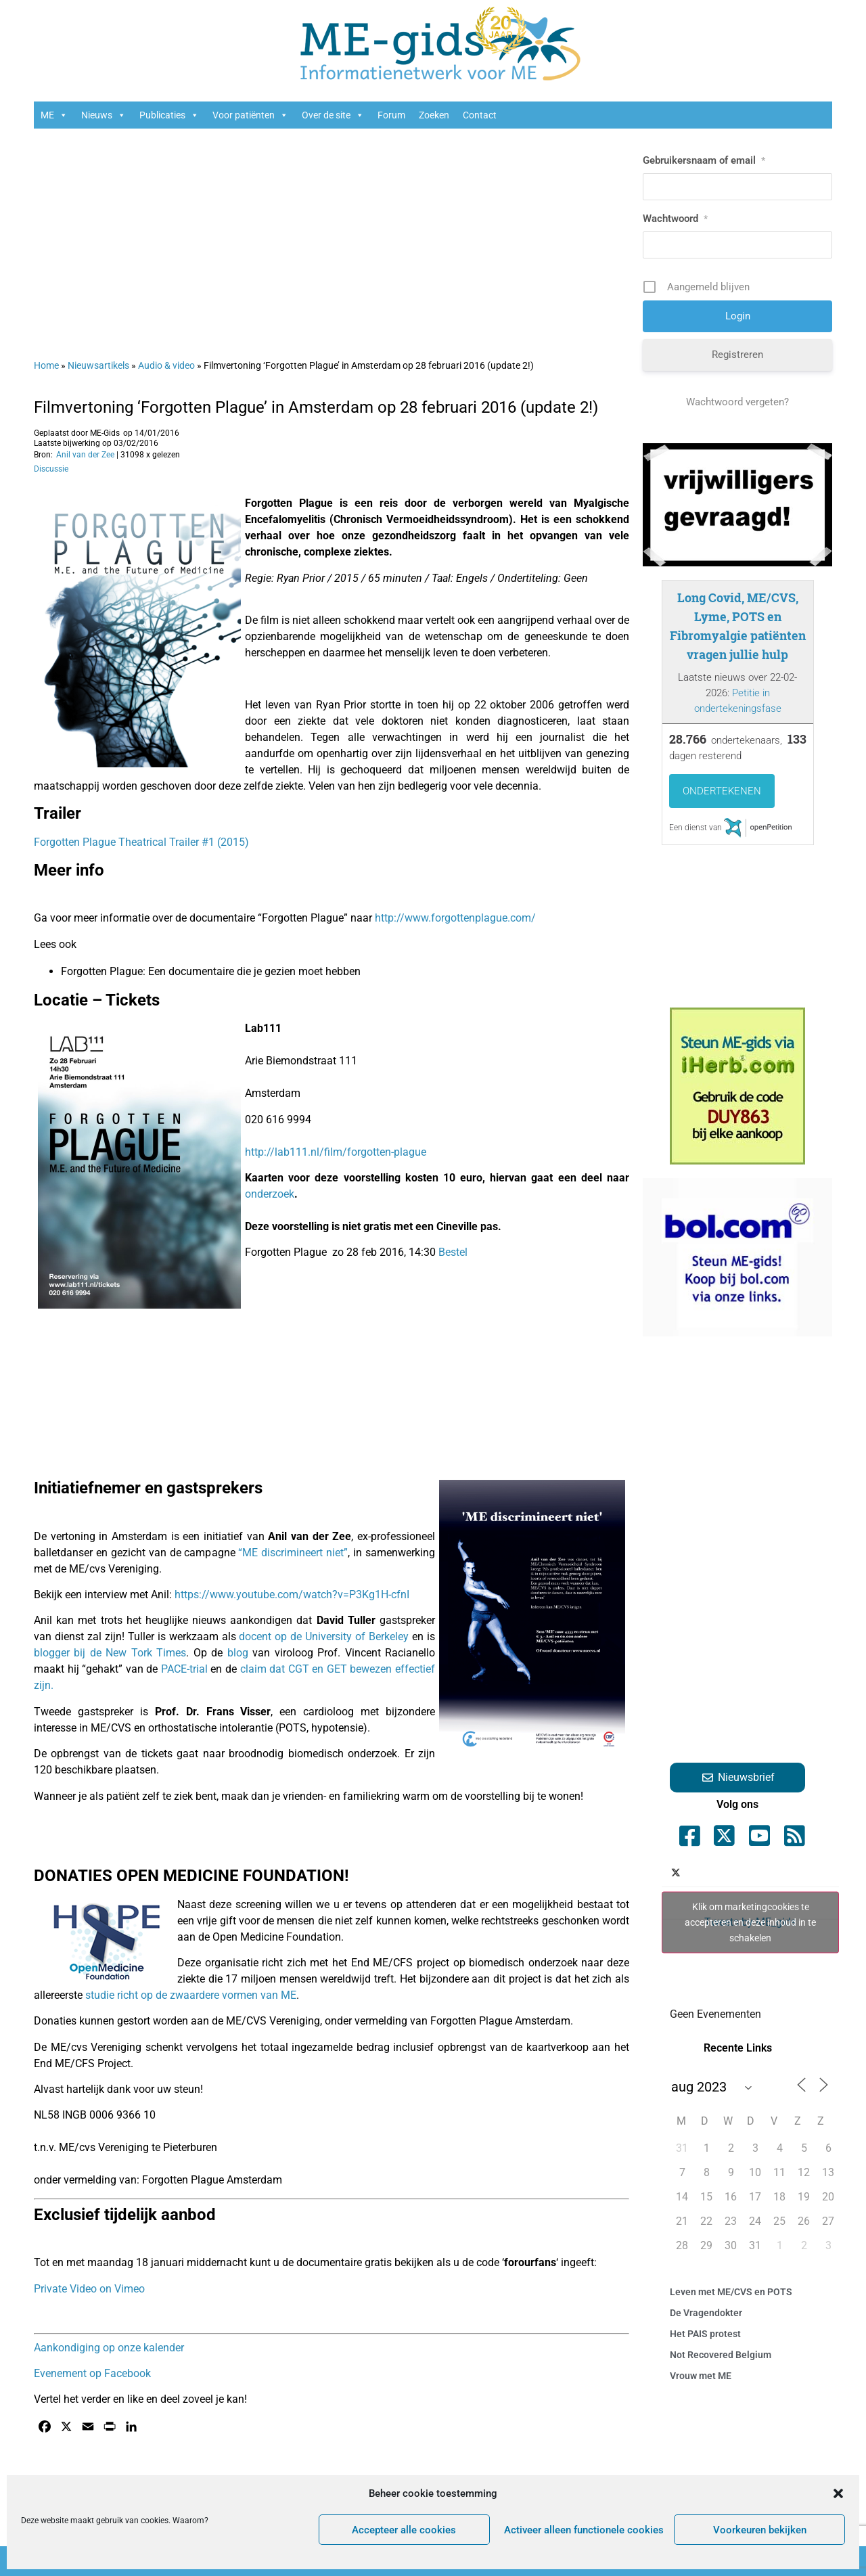 The height and width of the screenshot is (2576, 866). What do you see at coordinates (85, 454) in the screenshot?
I see `Anil van der Zee` at bounding box center [85, 454].